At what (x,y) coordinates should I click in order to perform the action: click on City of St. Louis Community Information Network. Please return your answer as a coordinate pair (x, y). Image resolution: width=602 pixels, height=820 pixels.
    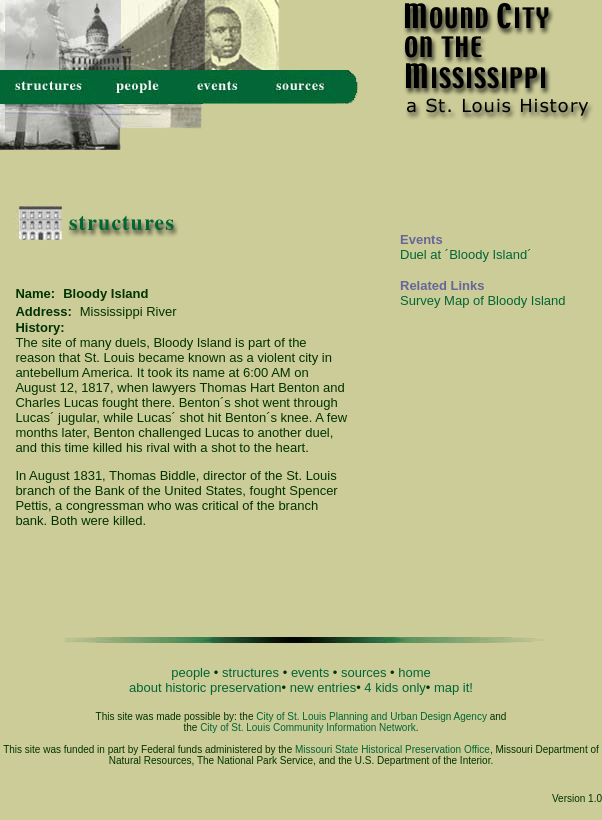
    Looking at the image, I should click on (308, 727).